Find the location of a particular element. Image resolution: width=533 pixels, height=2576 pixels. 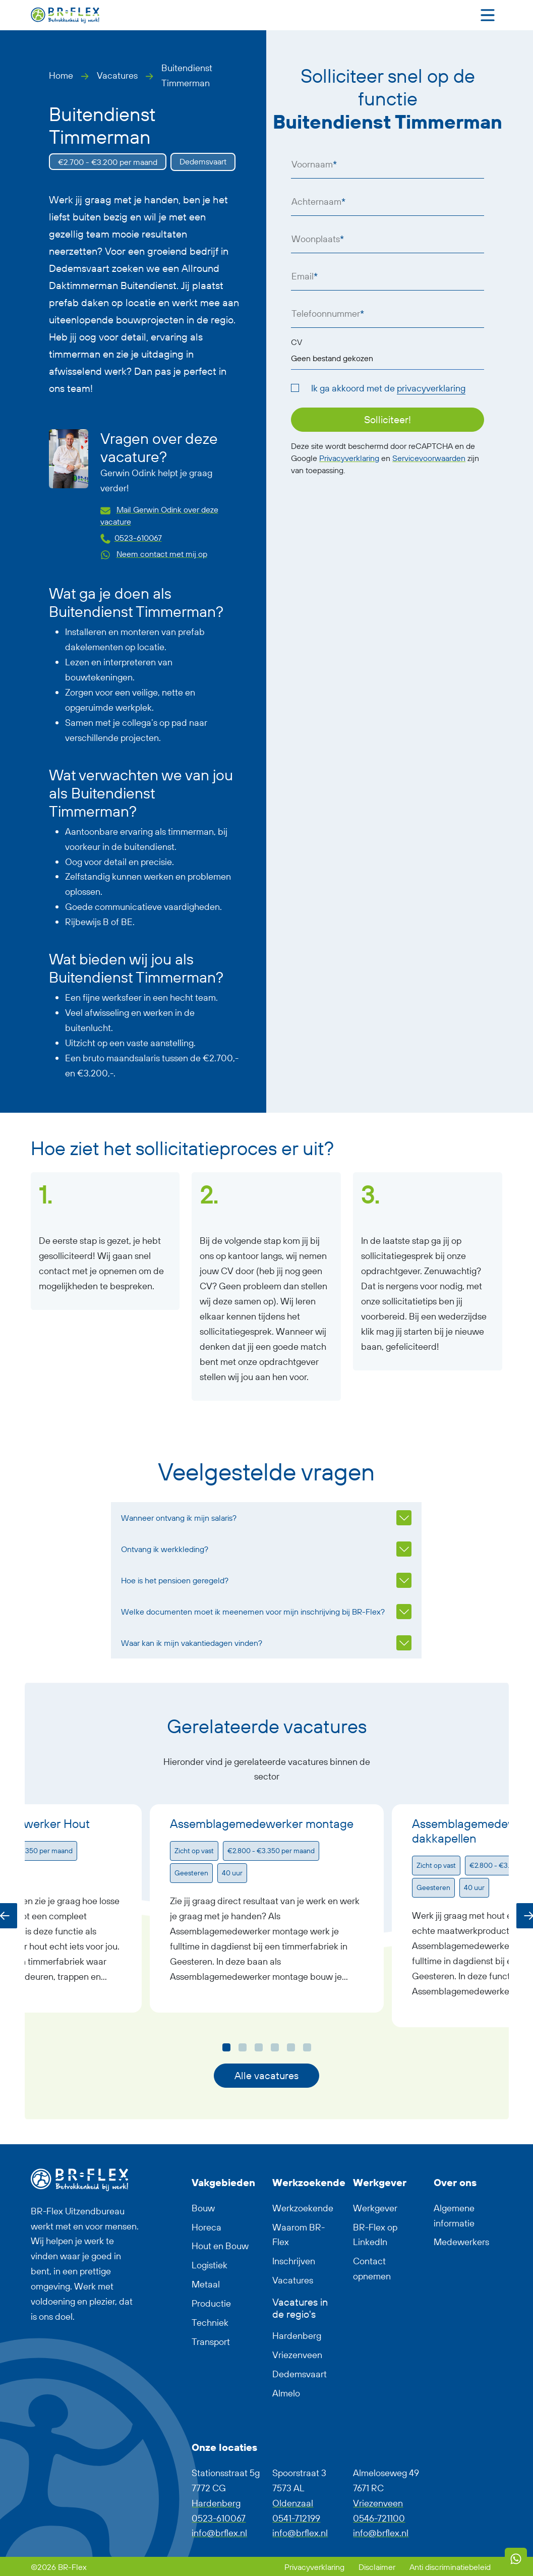

Home is located at coordinates (61, 75).